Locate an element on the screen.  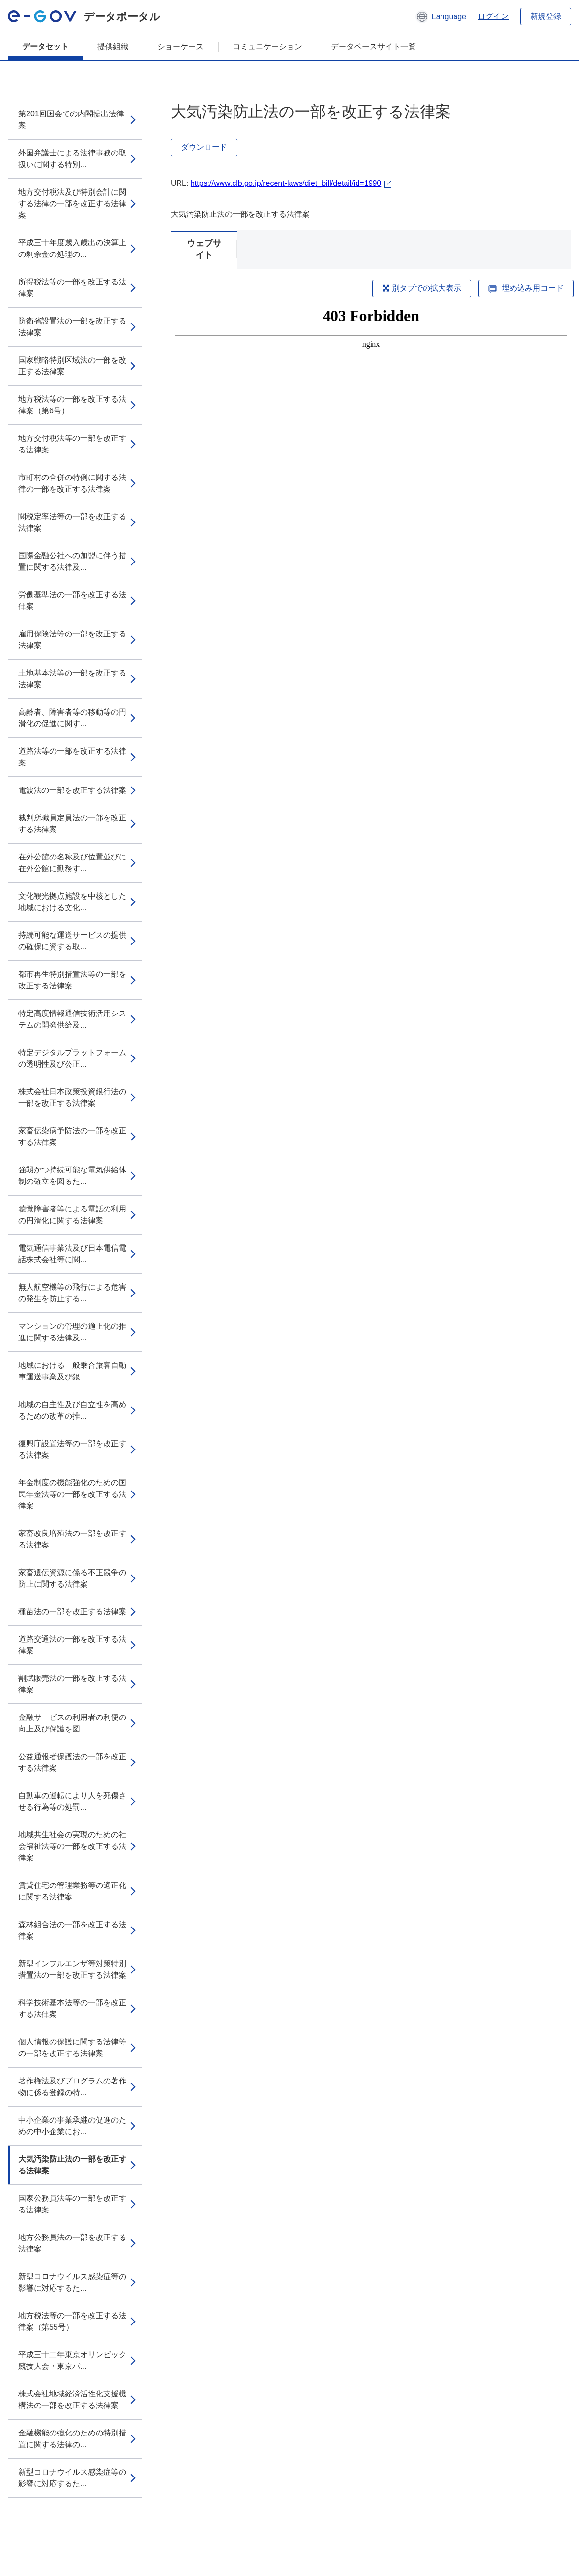
科学技術基本法等の一部を改正する法律案 is located at coordinates (72, 2008).